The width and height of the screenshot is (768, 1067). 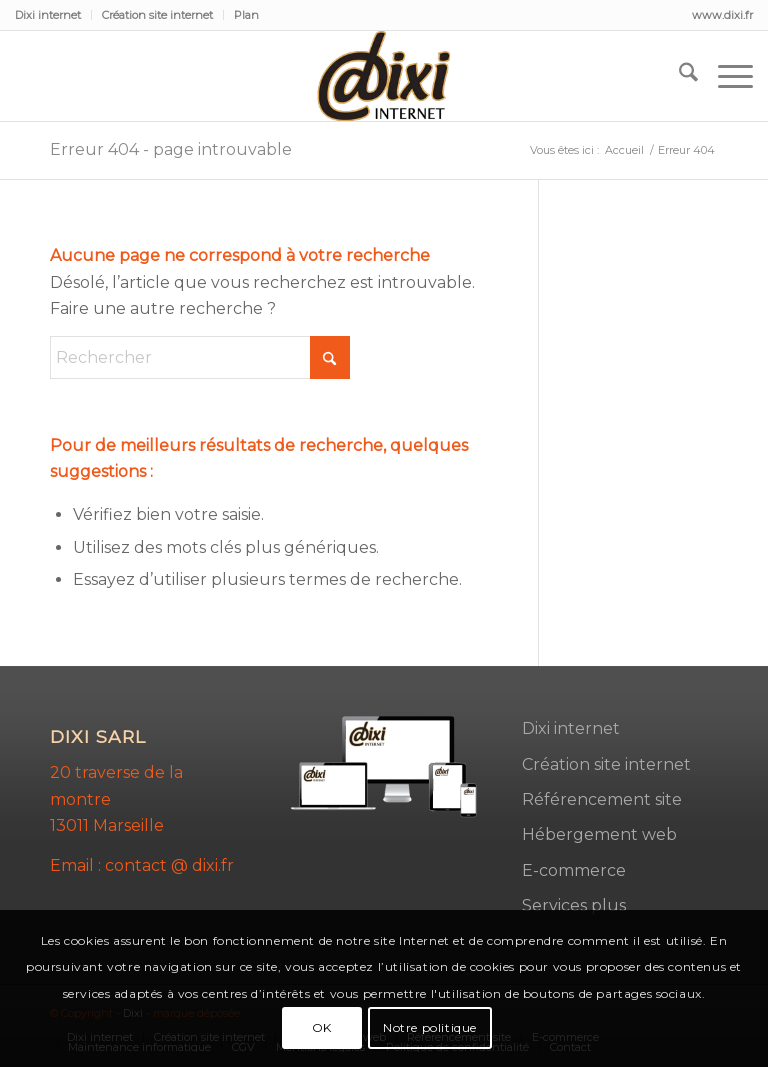 What do you see at coordinates (574, 905) in the screenshot?
I see `Services plus` at bounding box center [574, 905].